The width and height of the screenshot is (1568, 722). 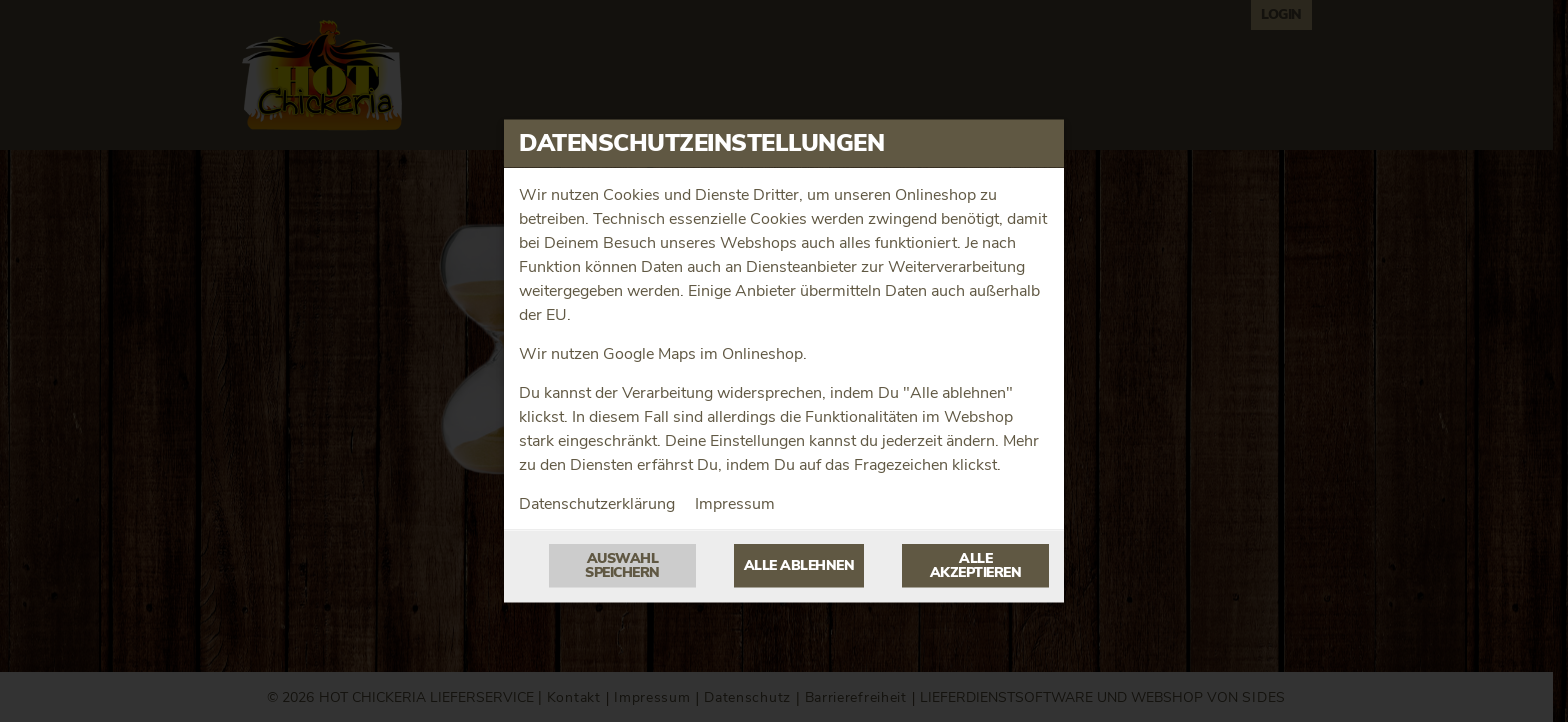 What do you see at coordinates (735, 504) in the screenshot?
I see `Impressum [Zum Impressum]` at bounding box center [735, 504].